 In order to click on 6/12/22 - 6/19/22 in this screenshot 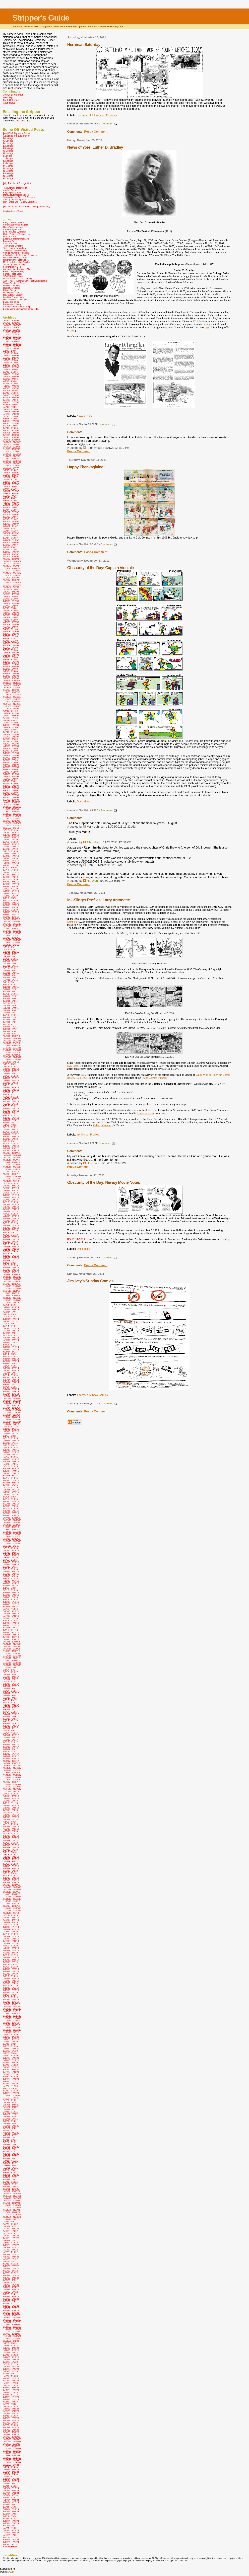, I will do `click(11, 2275)`.